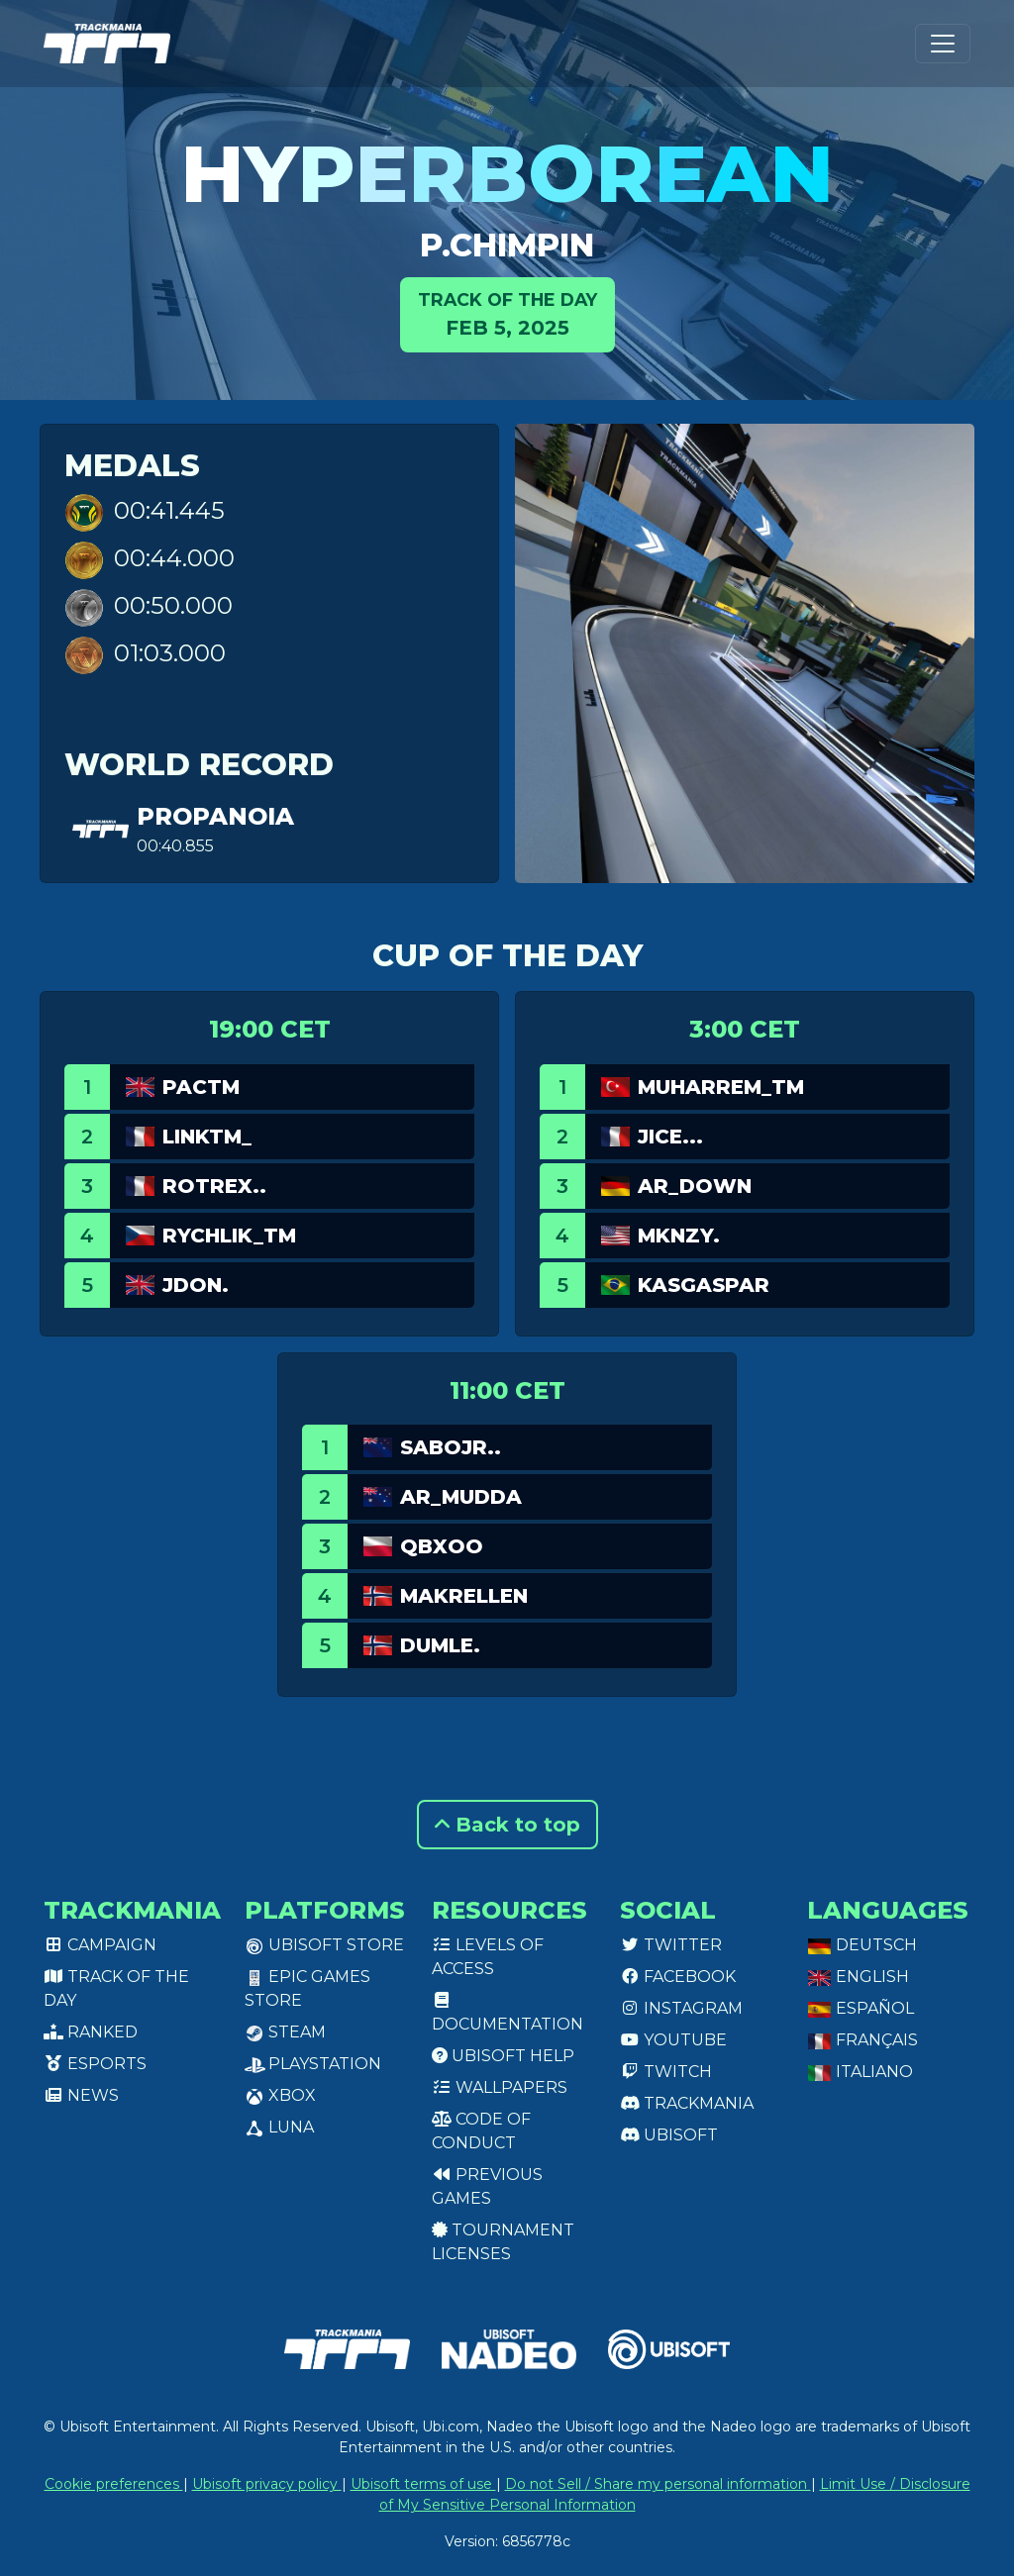 The height and width of the screenshot is (2576, 1014). I want to click on Ubisoft Store, so click(324, 1944).